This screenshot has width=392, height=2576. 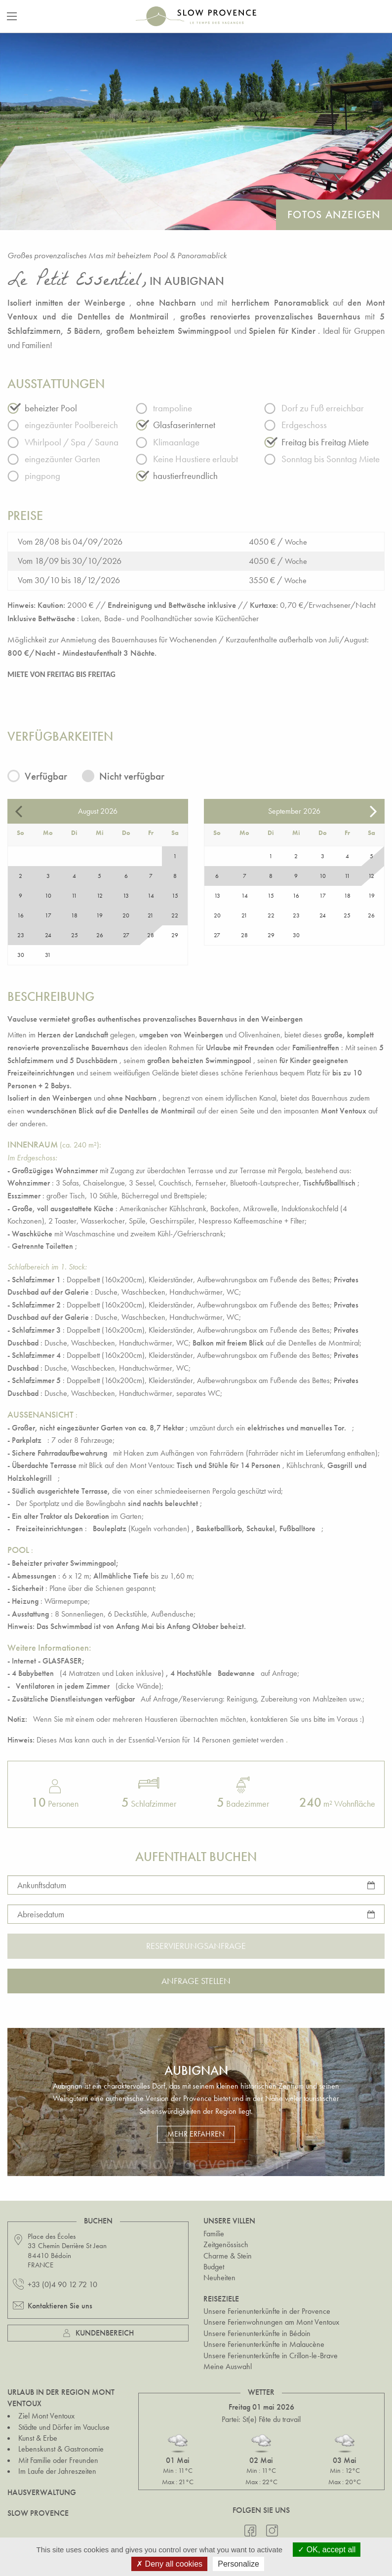 What do you see at coordinates (326, 2549) in the screenshot?
I see `OK, accept all` at bounding box center [326, 2549].